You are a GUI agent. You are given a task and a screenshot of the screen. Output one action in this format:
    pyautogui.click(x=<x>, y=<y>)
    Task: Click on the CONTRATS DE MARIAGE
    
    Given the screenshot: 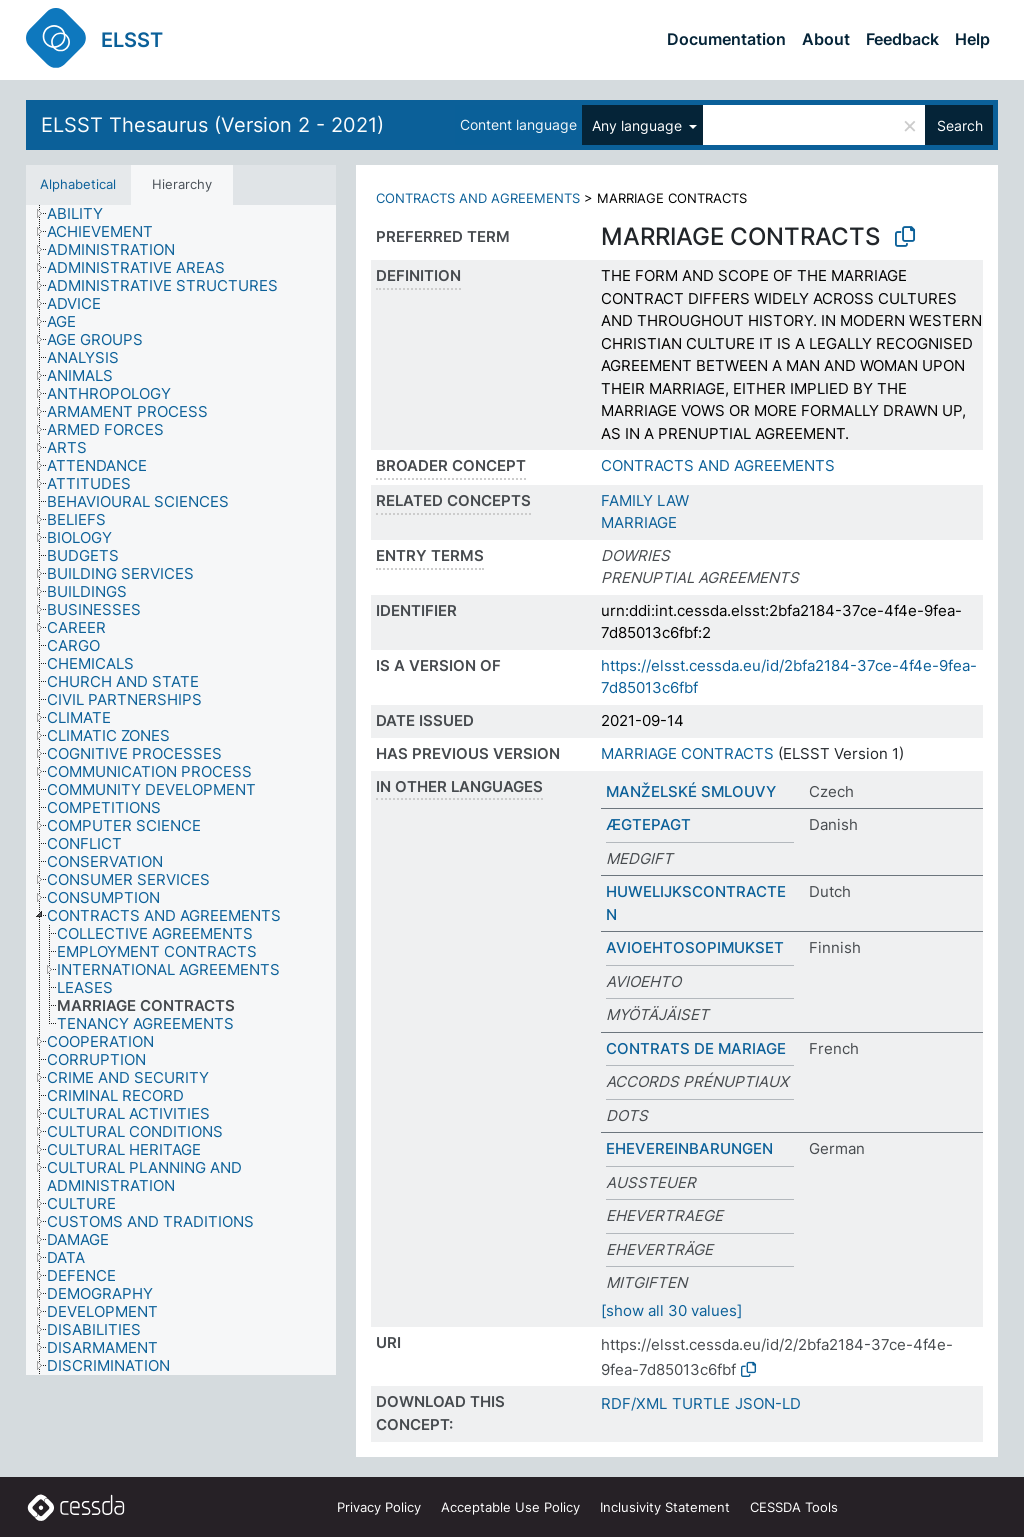 What is the action you would take?
    pyautogui.click(x=696, y=1048)
    